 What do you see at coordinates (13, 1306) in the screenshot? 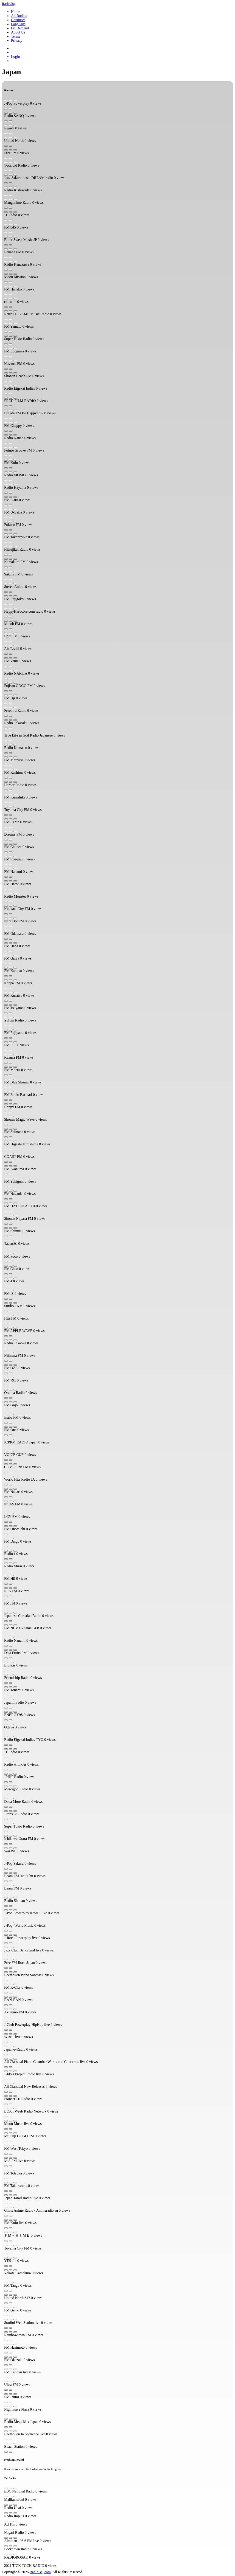
I see `Studio FKM` at bounding box center [13, 1306].